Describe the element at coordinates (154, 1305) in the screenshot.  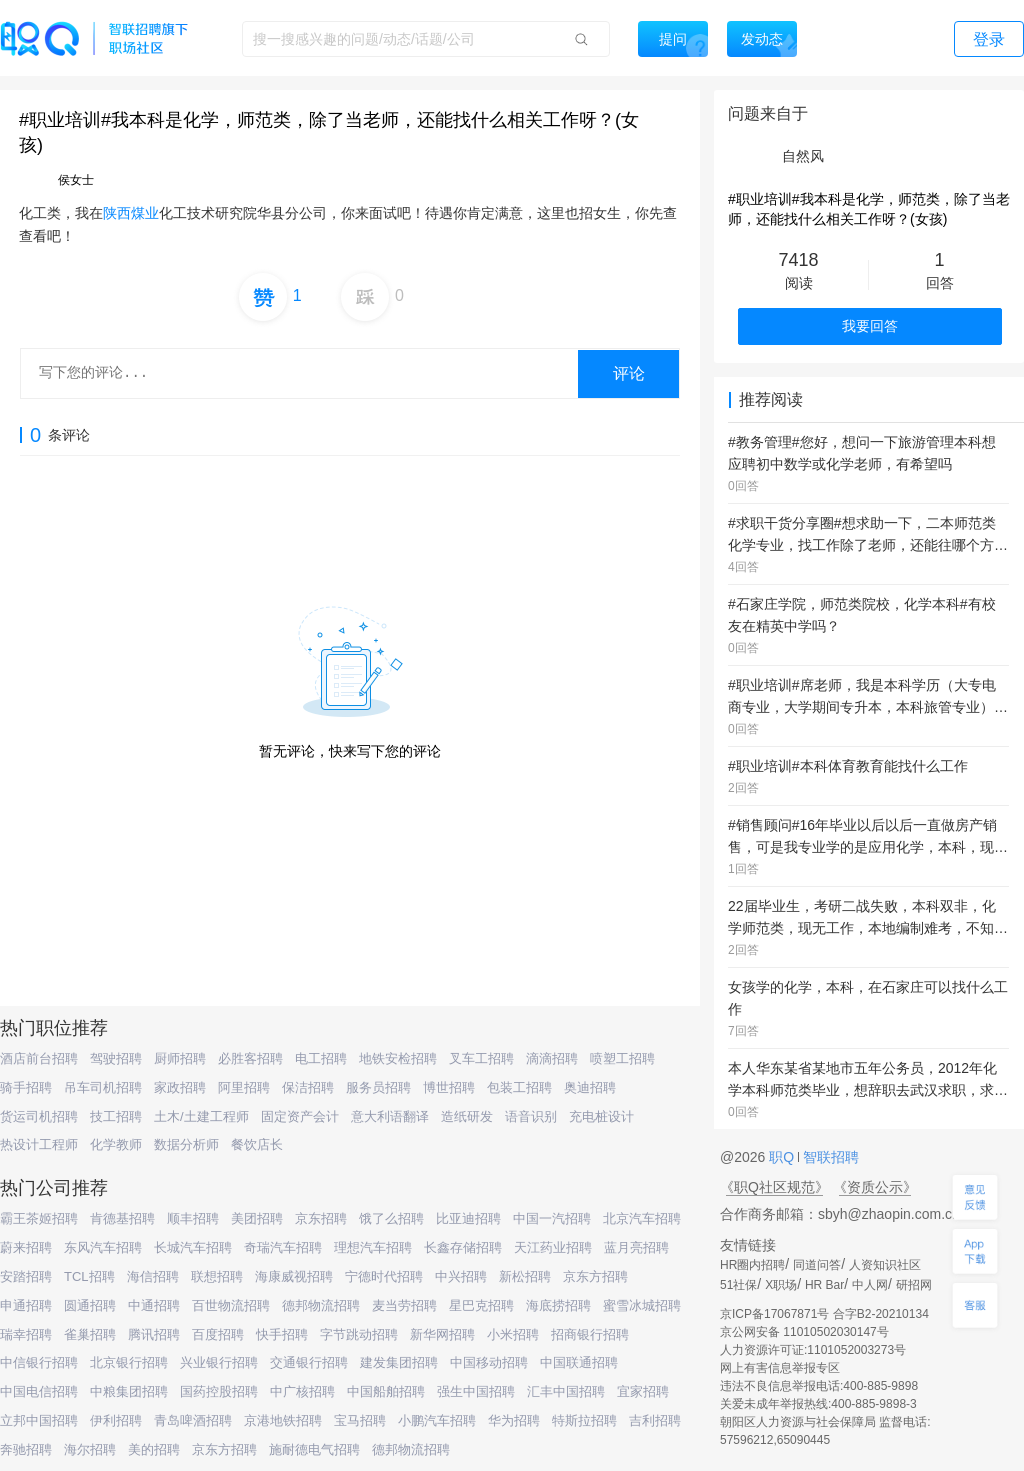
I see `中通招聘` at that location.